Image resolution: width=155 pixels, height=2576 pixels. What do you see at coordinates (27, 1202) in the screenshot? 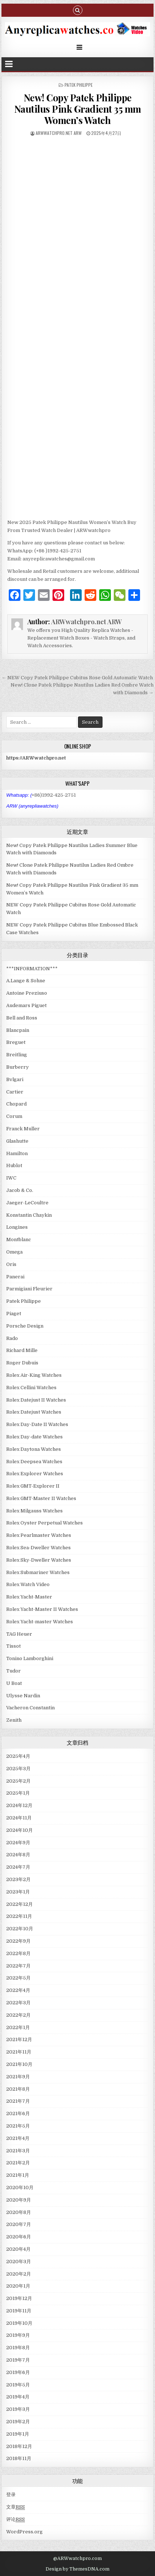
I see `Jaeger-LeCoultre` at bounding box center [27, 1202].